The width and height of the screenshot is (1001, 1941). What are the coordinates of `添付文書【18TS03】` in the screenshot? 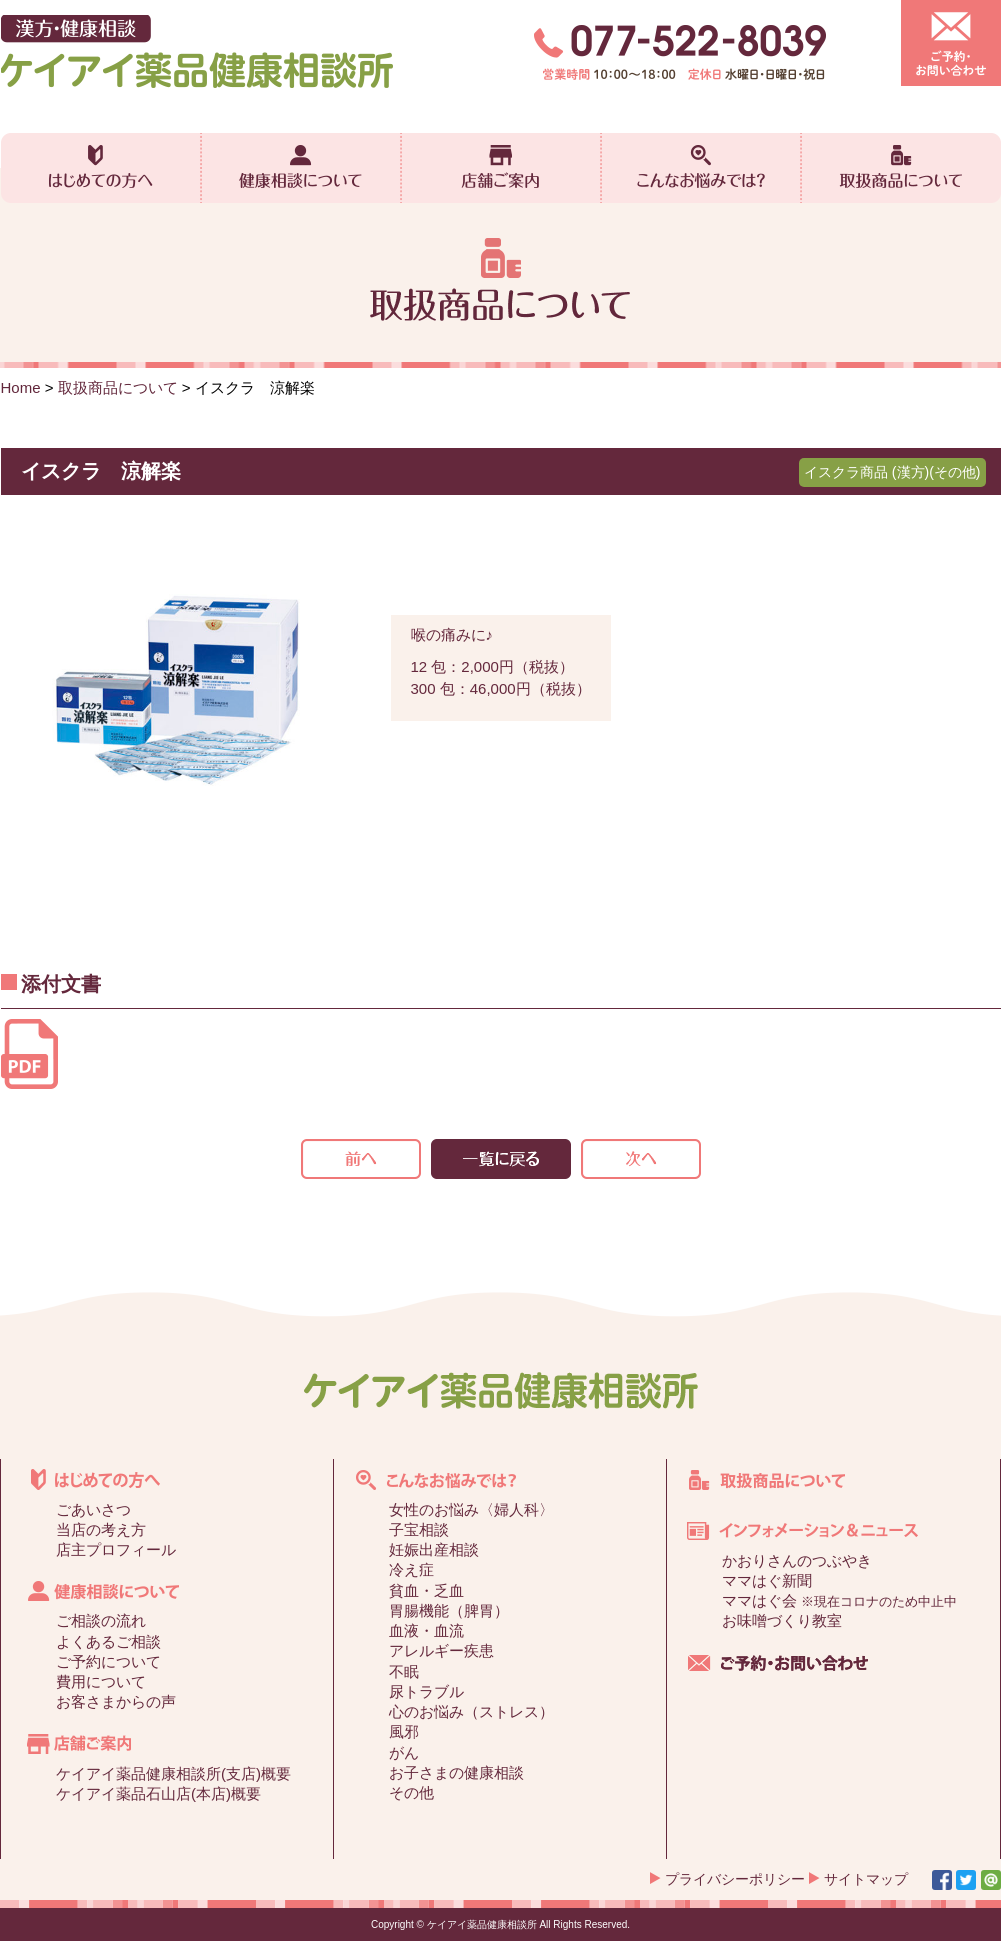 It's located at (29, 1054).